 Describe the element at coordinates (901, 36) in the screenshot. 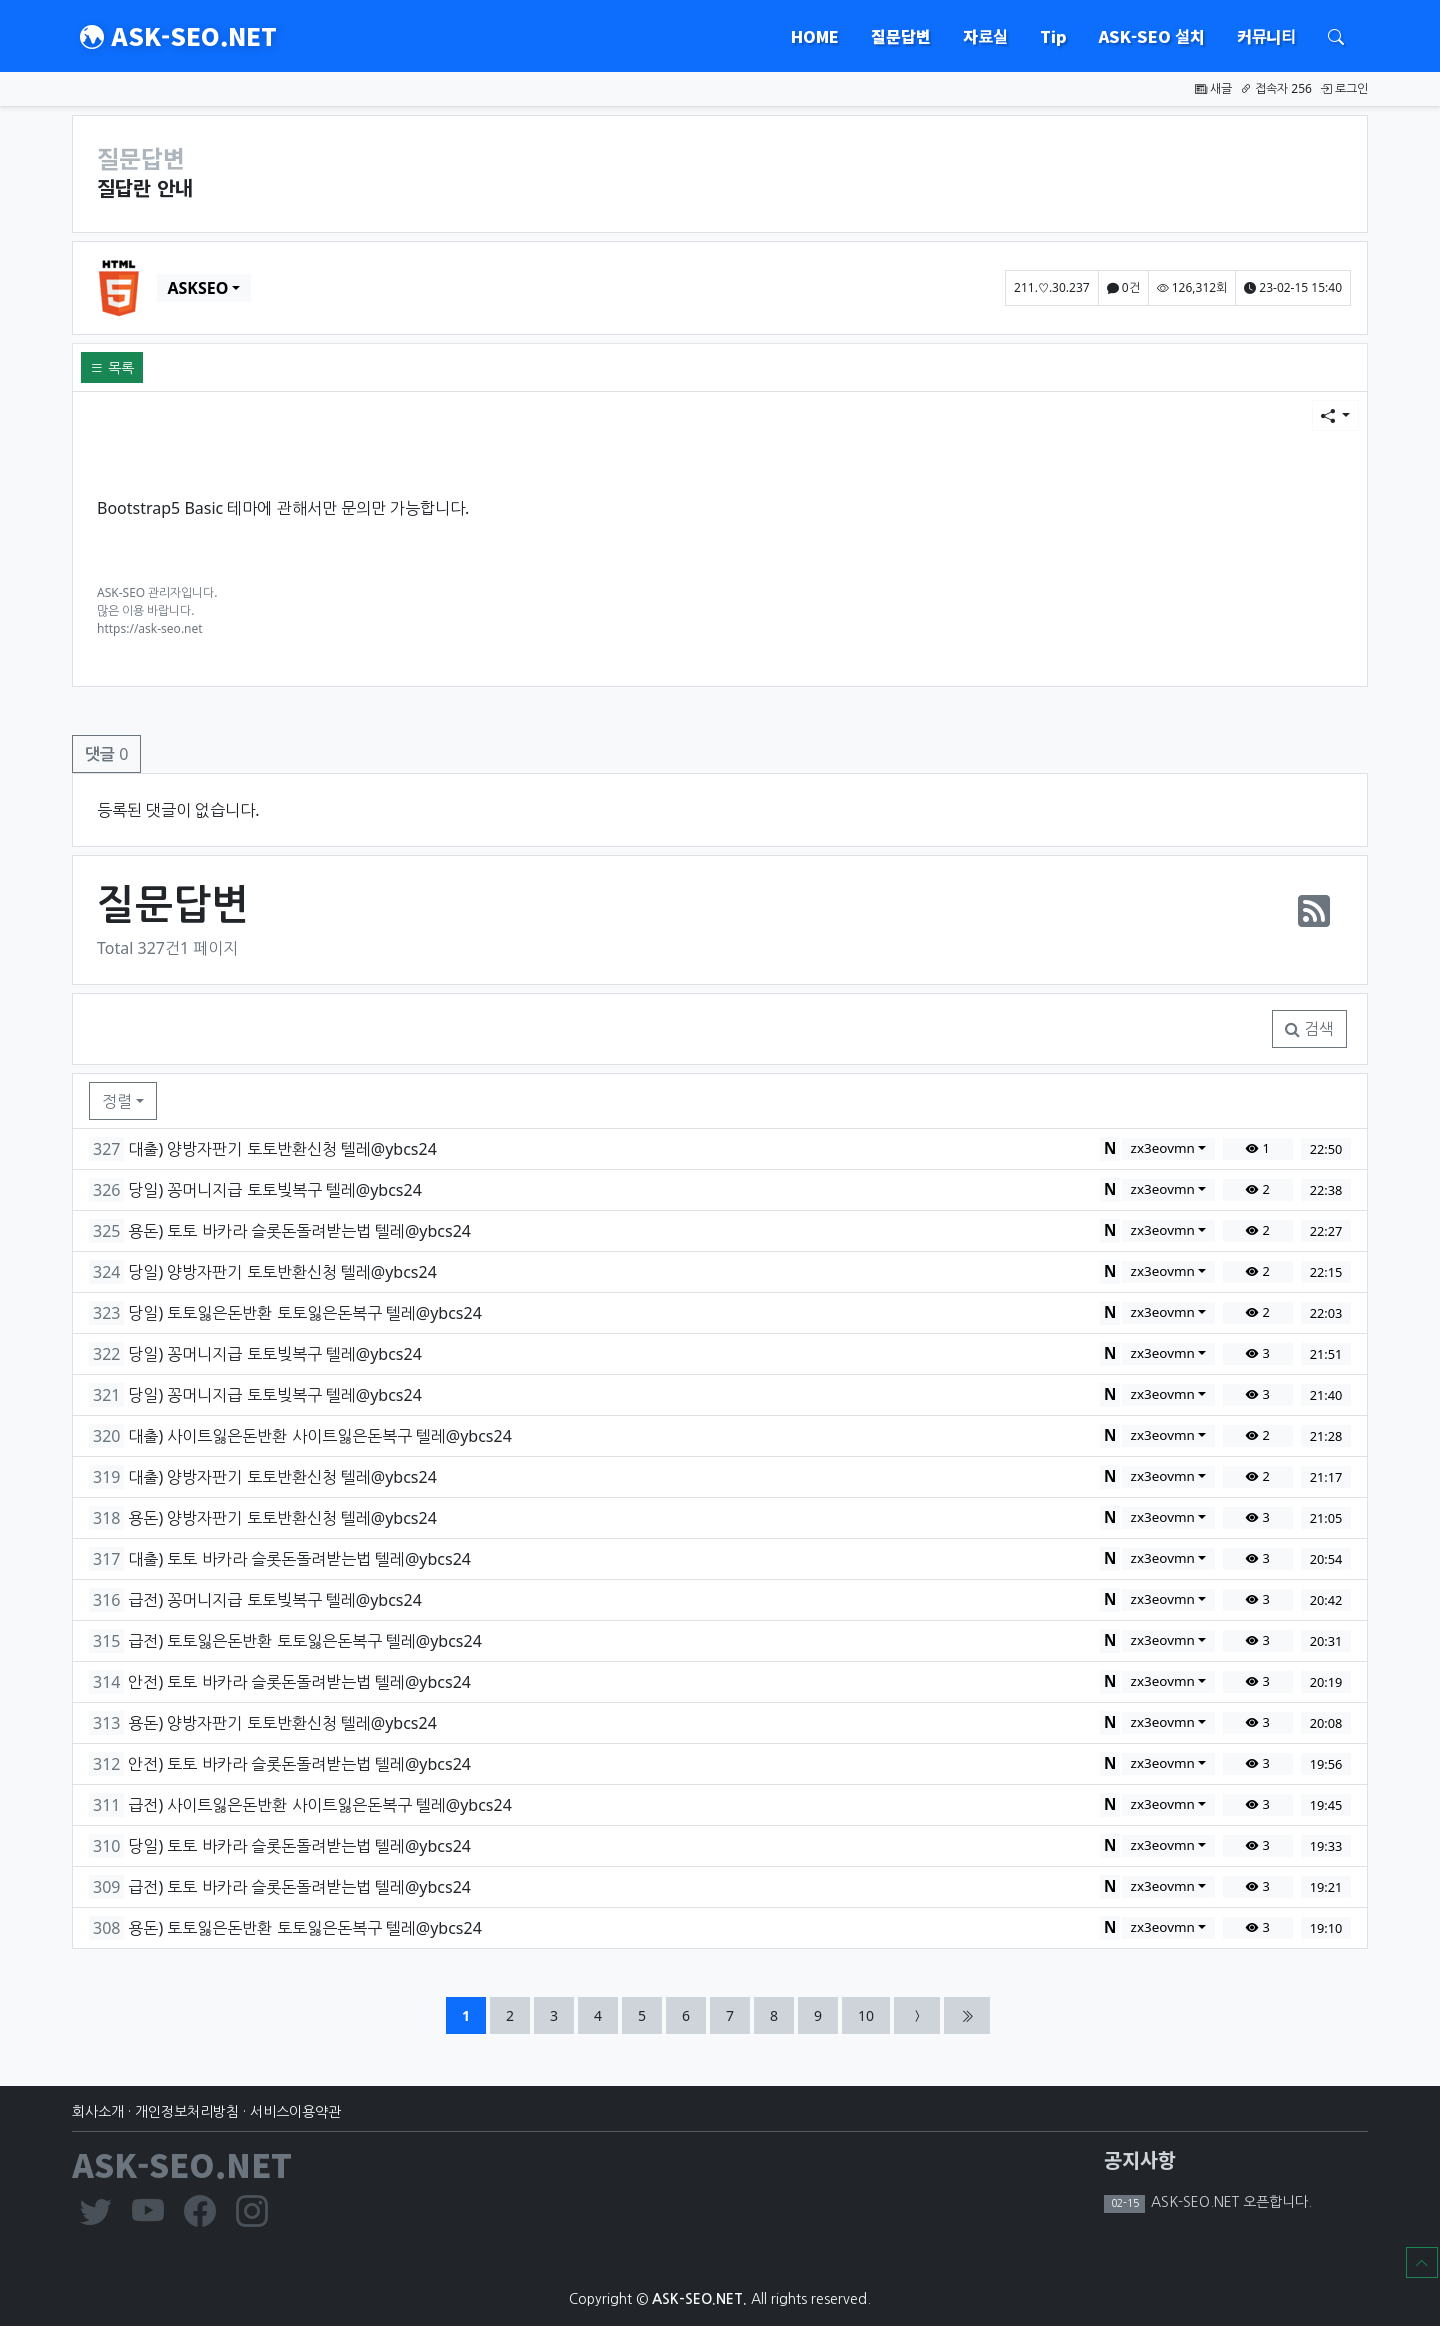

I see `질문답변` at that location.